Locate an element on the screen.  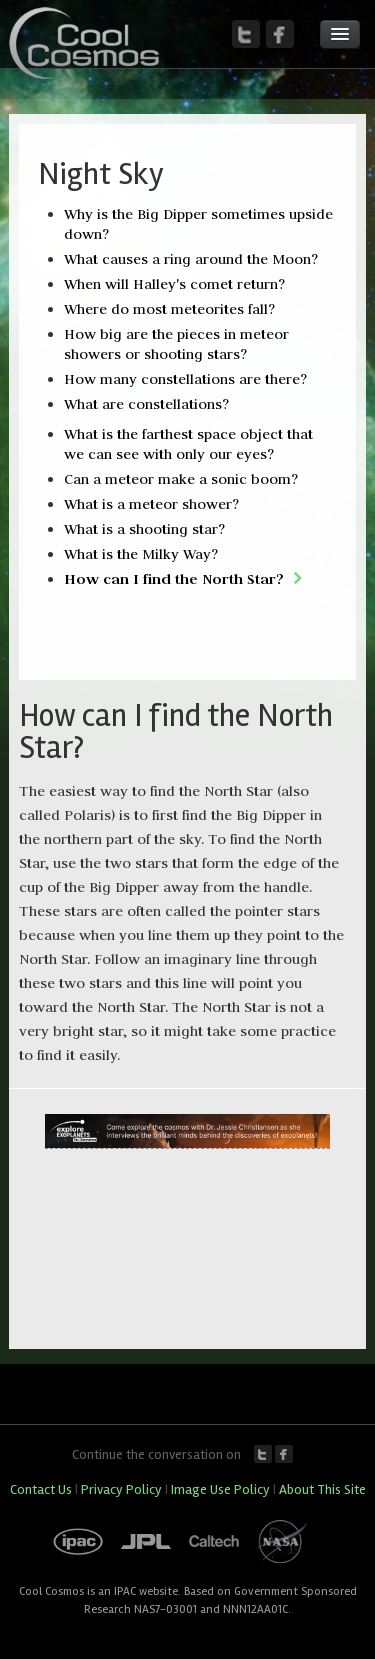
Image Use Policy is located at coordinates (220, 1489).